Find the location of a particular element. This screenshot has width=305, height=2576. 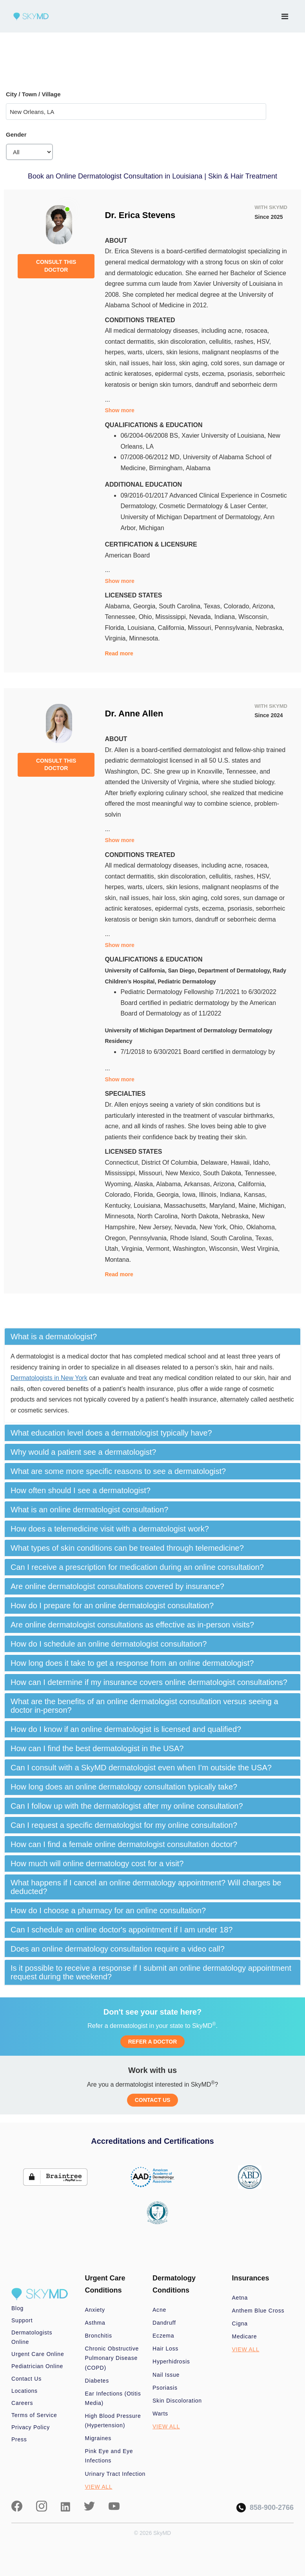

Texas, is located at coordinates (214, 606).